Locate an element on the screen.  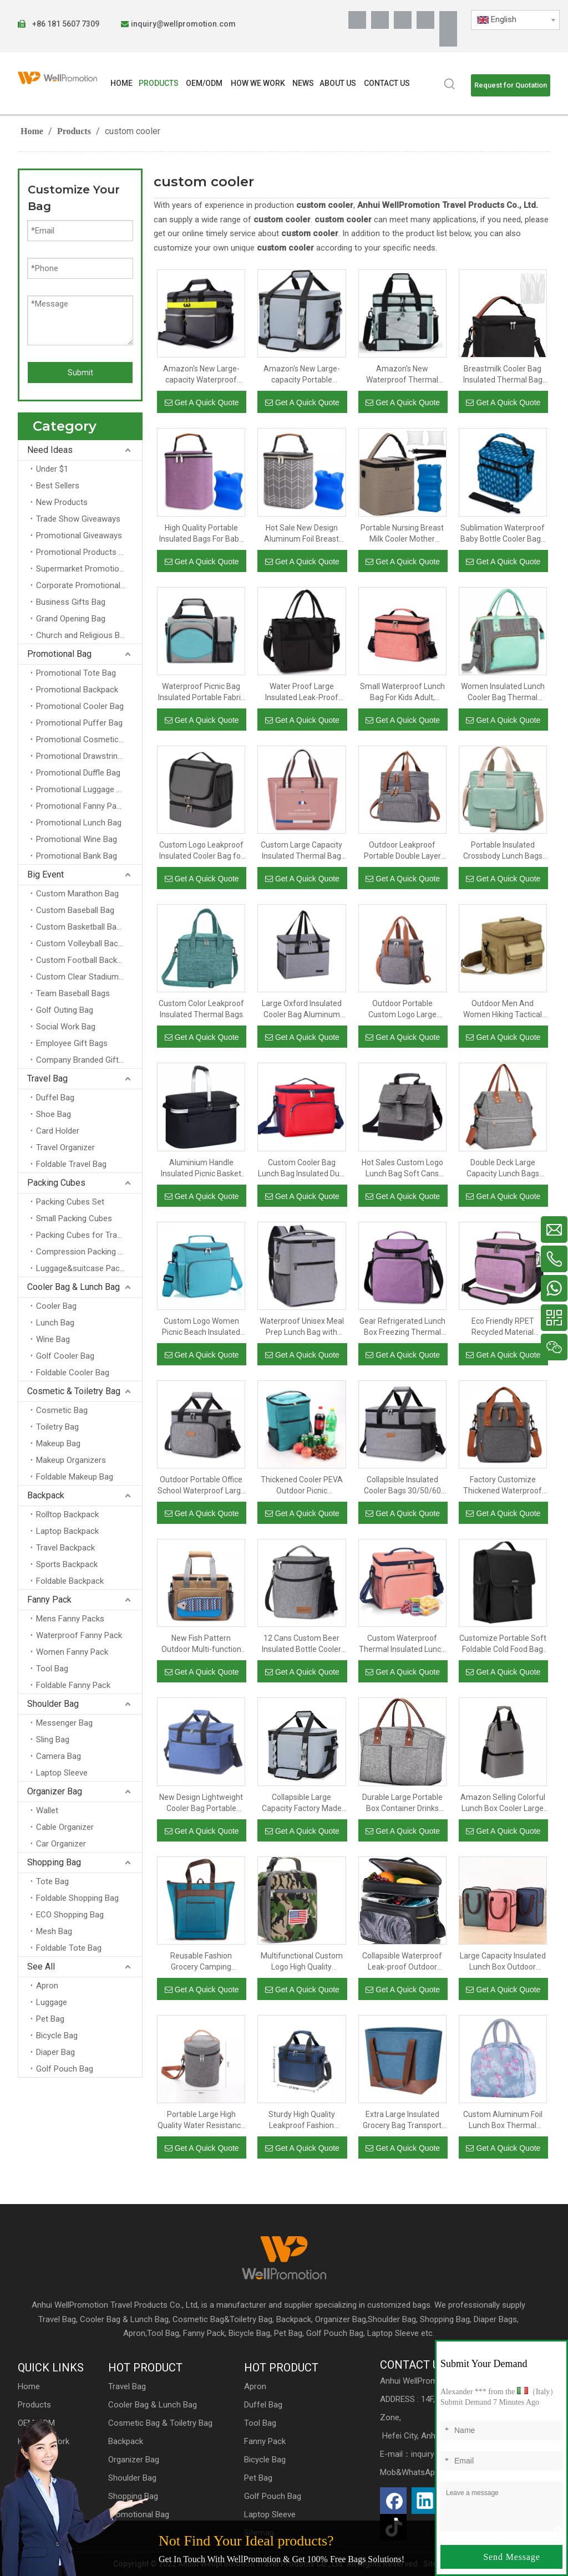
Hot Sale New Design Aluminum Foil Breast Milk Bottle Insulation Cooler Bag is located at coordinates (301, 533).